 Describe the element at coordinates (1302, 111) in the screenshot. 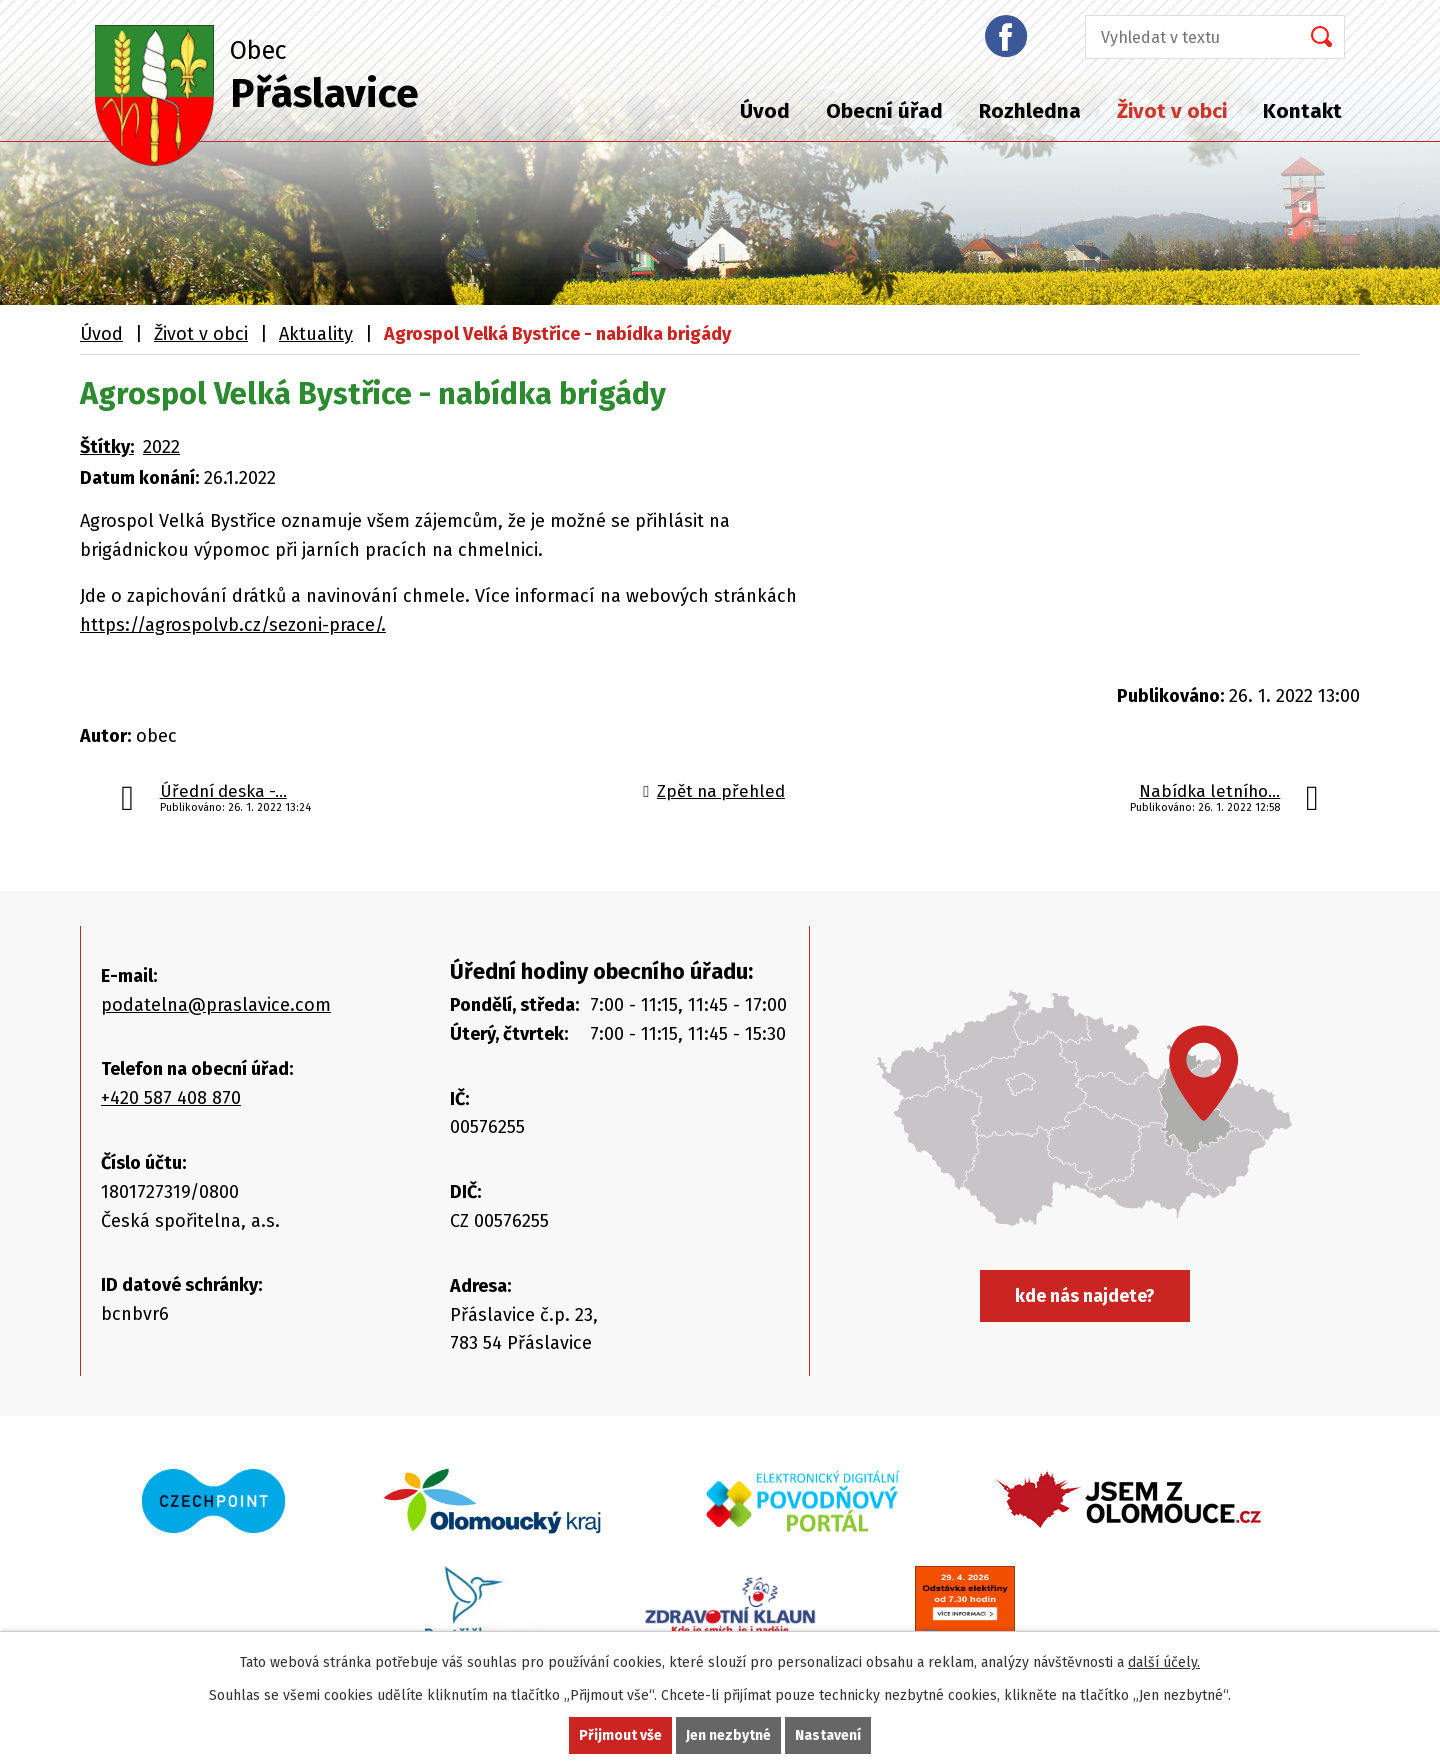

I see `Kontakt` at that location.